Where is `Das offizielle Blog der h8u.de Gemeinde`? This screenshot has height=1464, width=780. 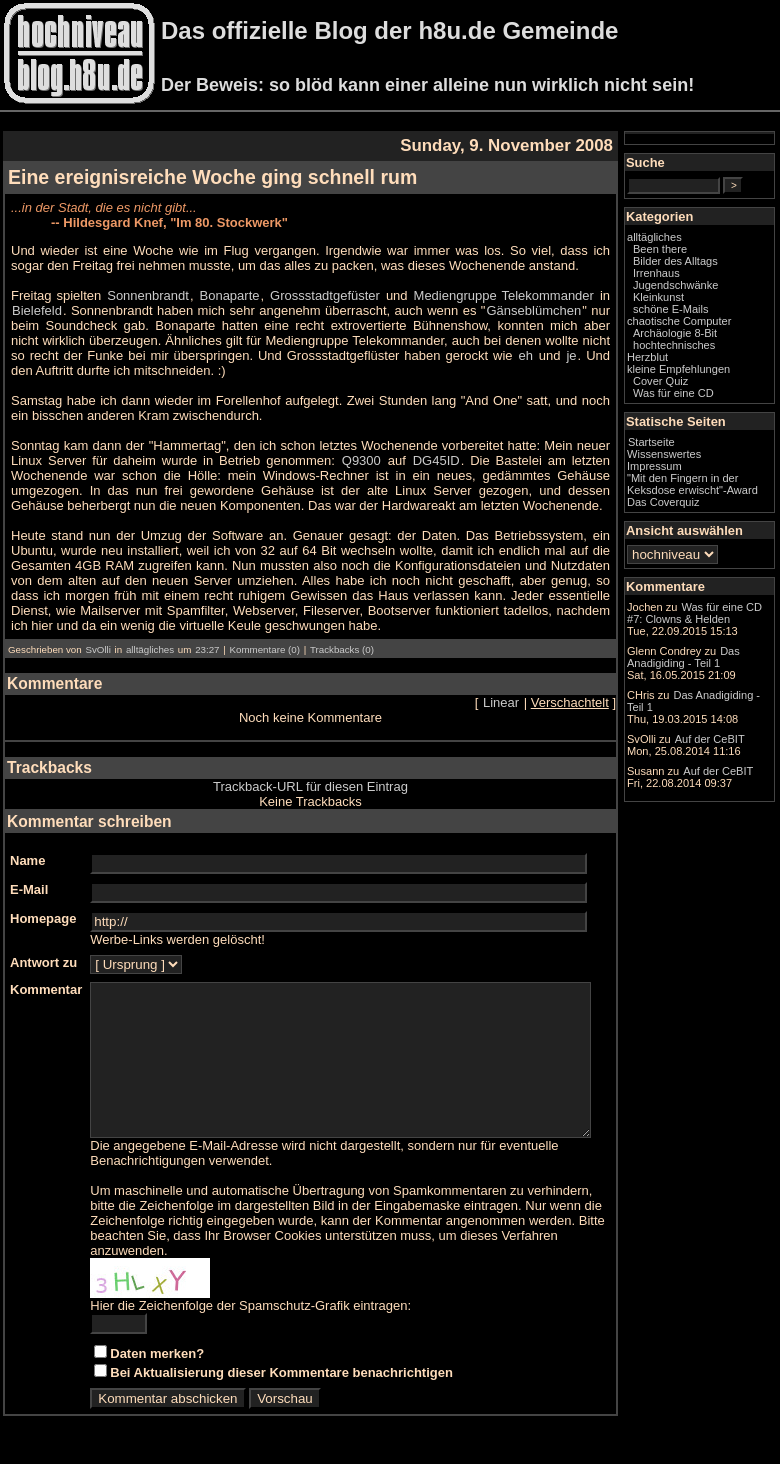 Das offizielle Blog der h8u.de Gemeinde is located at coordinates (389, 30).